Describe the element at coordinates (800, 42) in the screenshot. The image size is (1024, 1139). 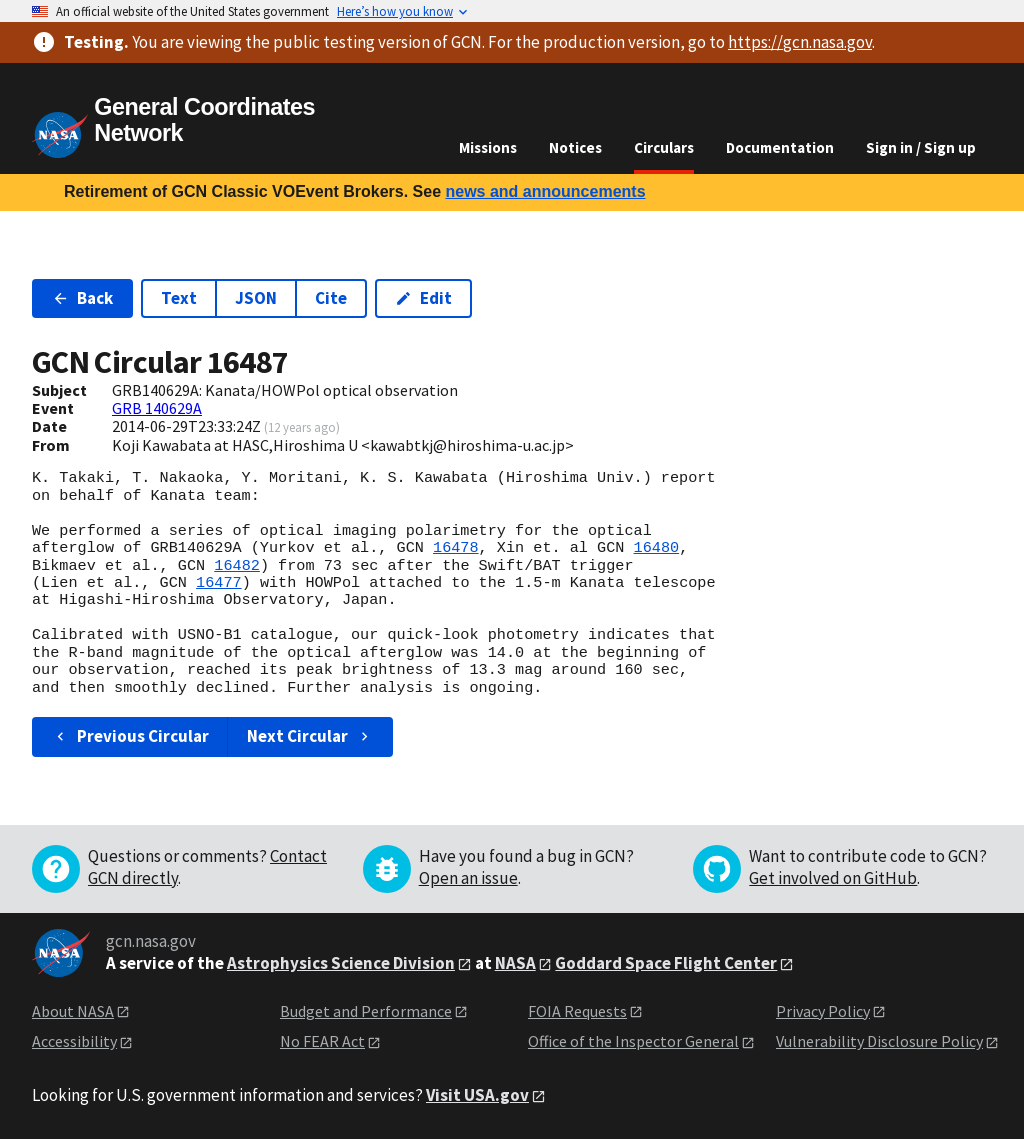
I see `https://gcn.nasa.gov` at that location.